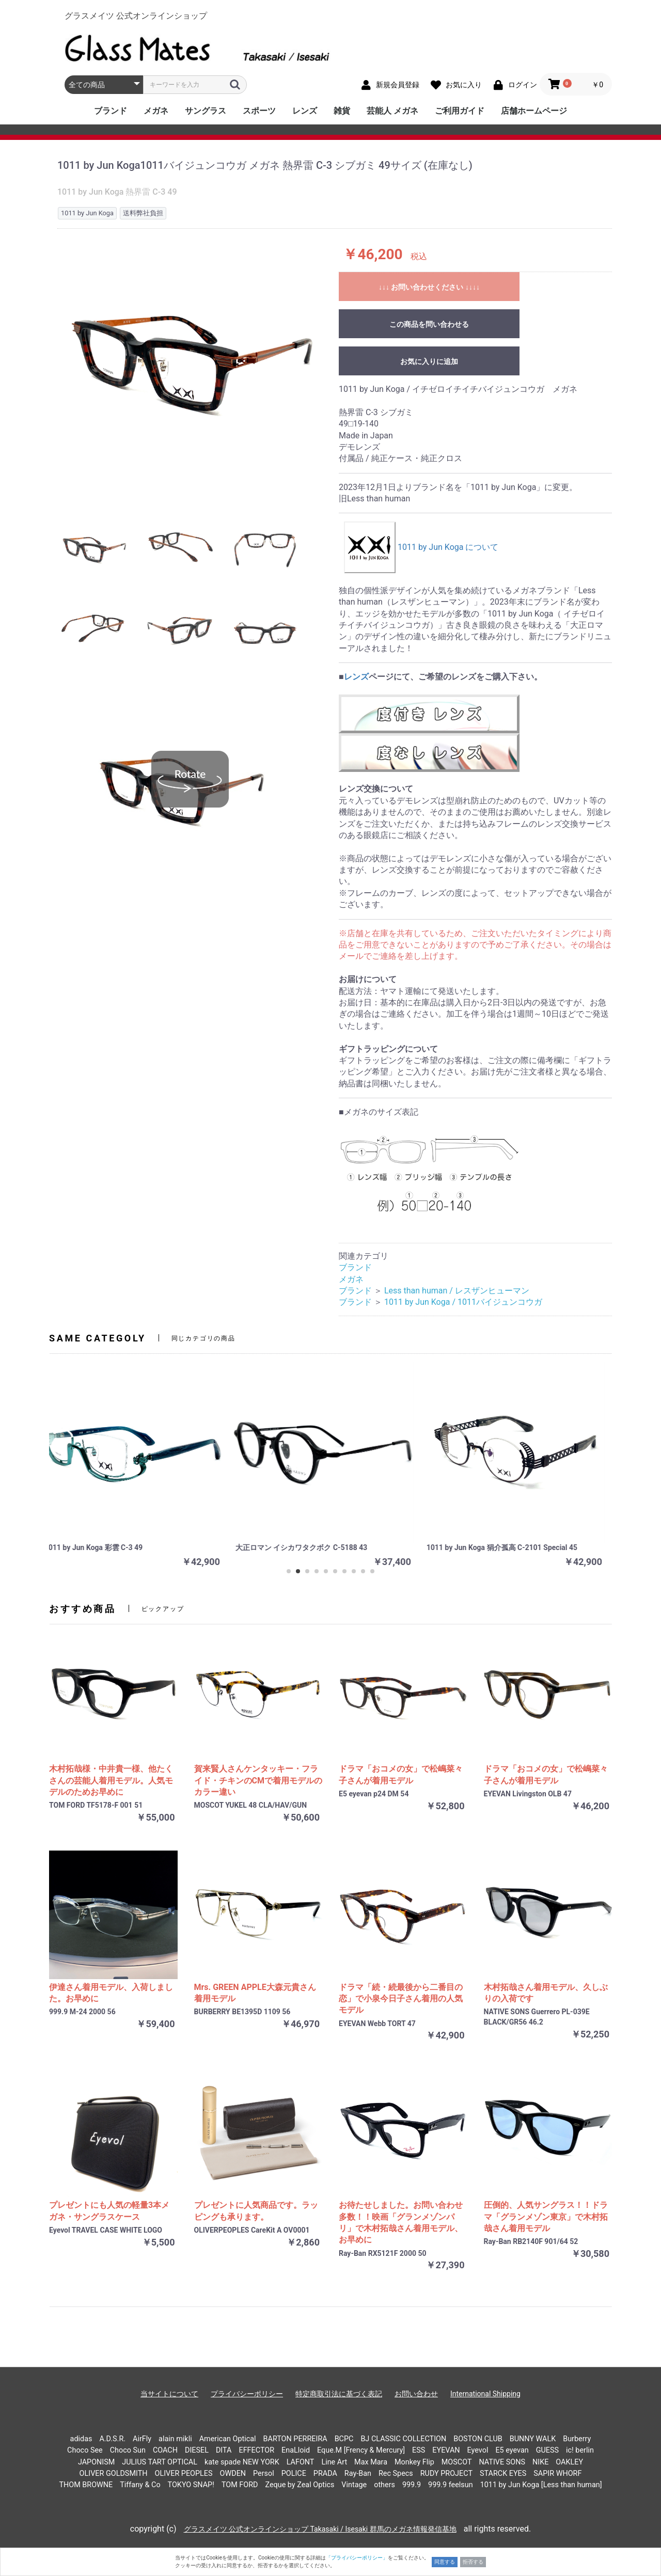 Image resolution: width=661 pixels, height=2576 pixels. Describe the element at coordinates (446, 2473) in the screenshot. I see `RUDY PROJECT` at that location.